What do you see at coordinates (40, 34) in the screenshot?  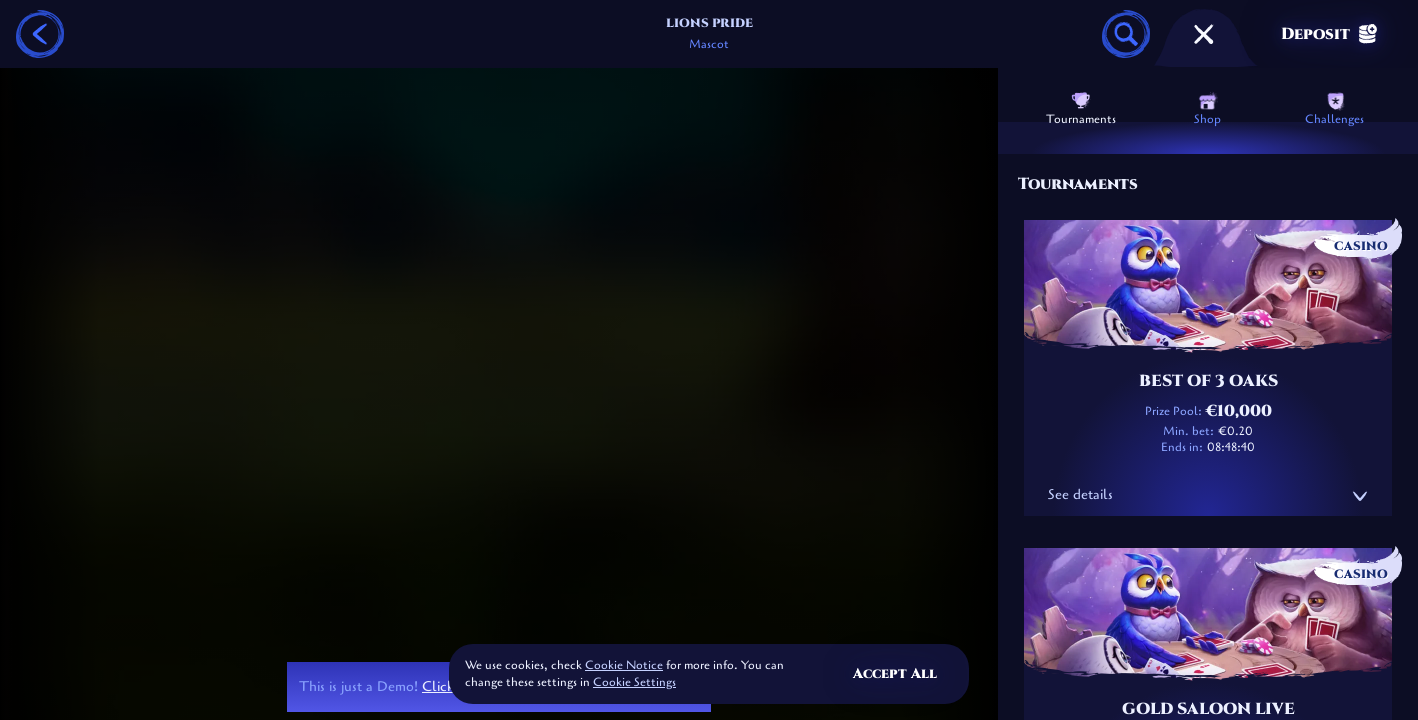 I see `[Back]` at bounding box center [40, 34].